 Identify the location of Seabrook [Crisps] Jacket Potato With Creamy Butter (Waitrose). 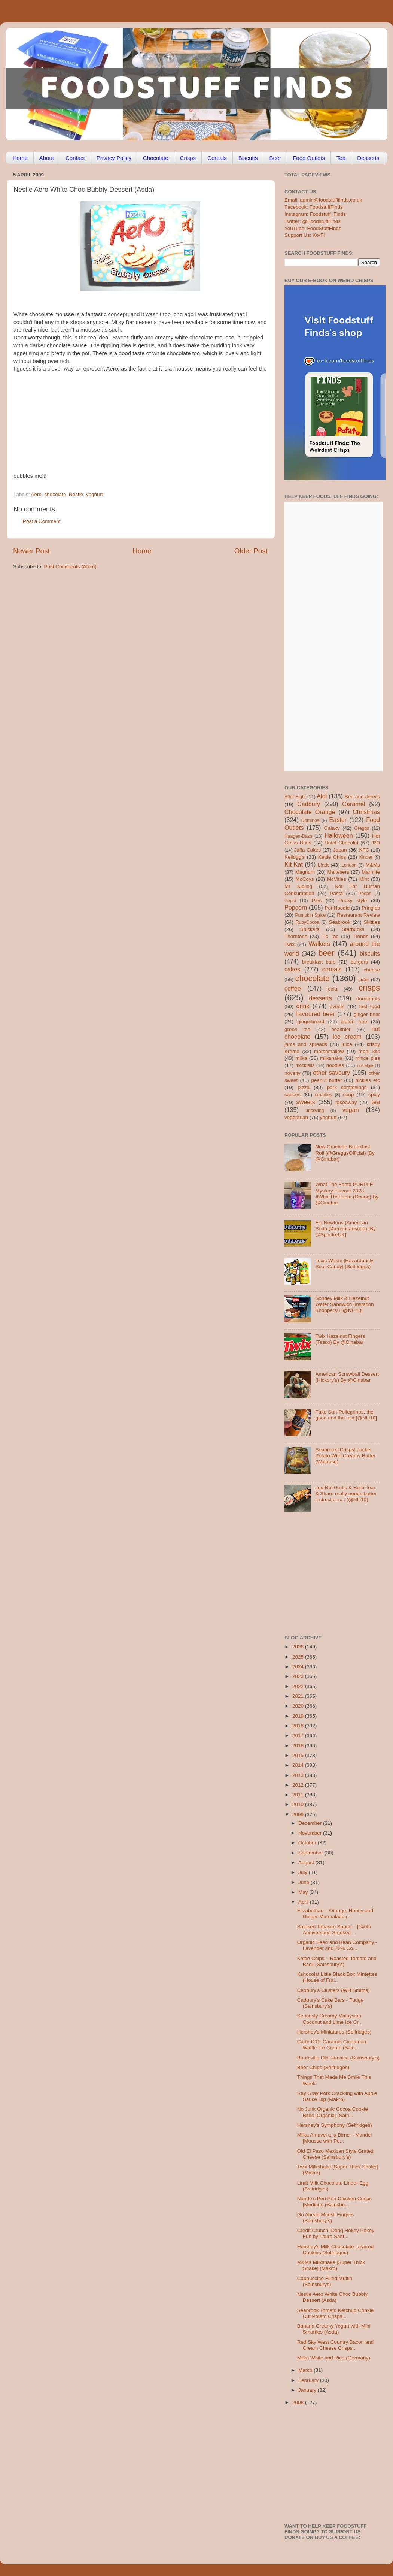
(345, 1455).